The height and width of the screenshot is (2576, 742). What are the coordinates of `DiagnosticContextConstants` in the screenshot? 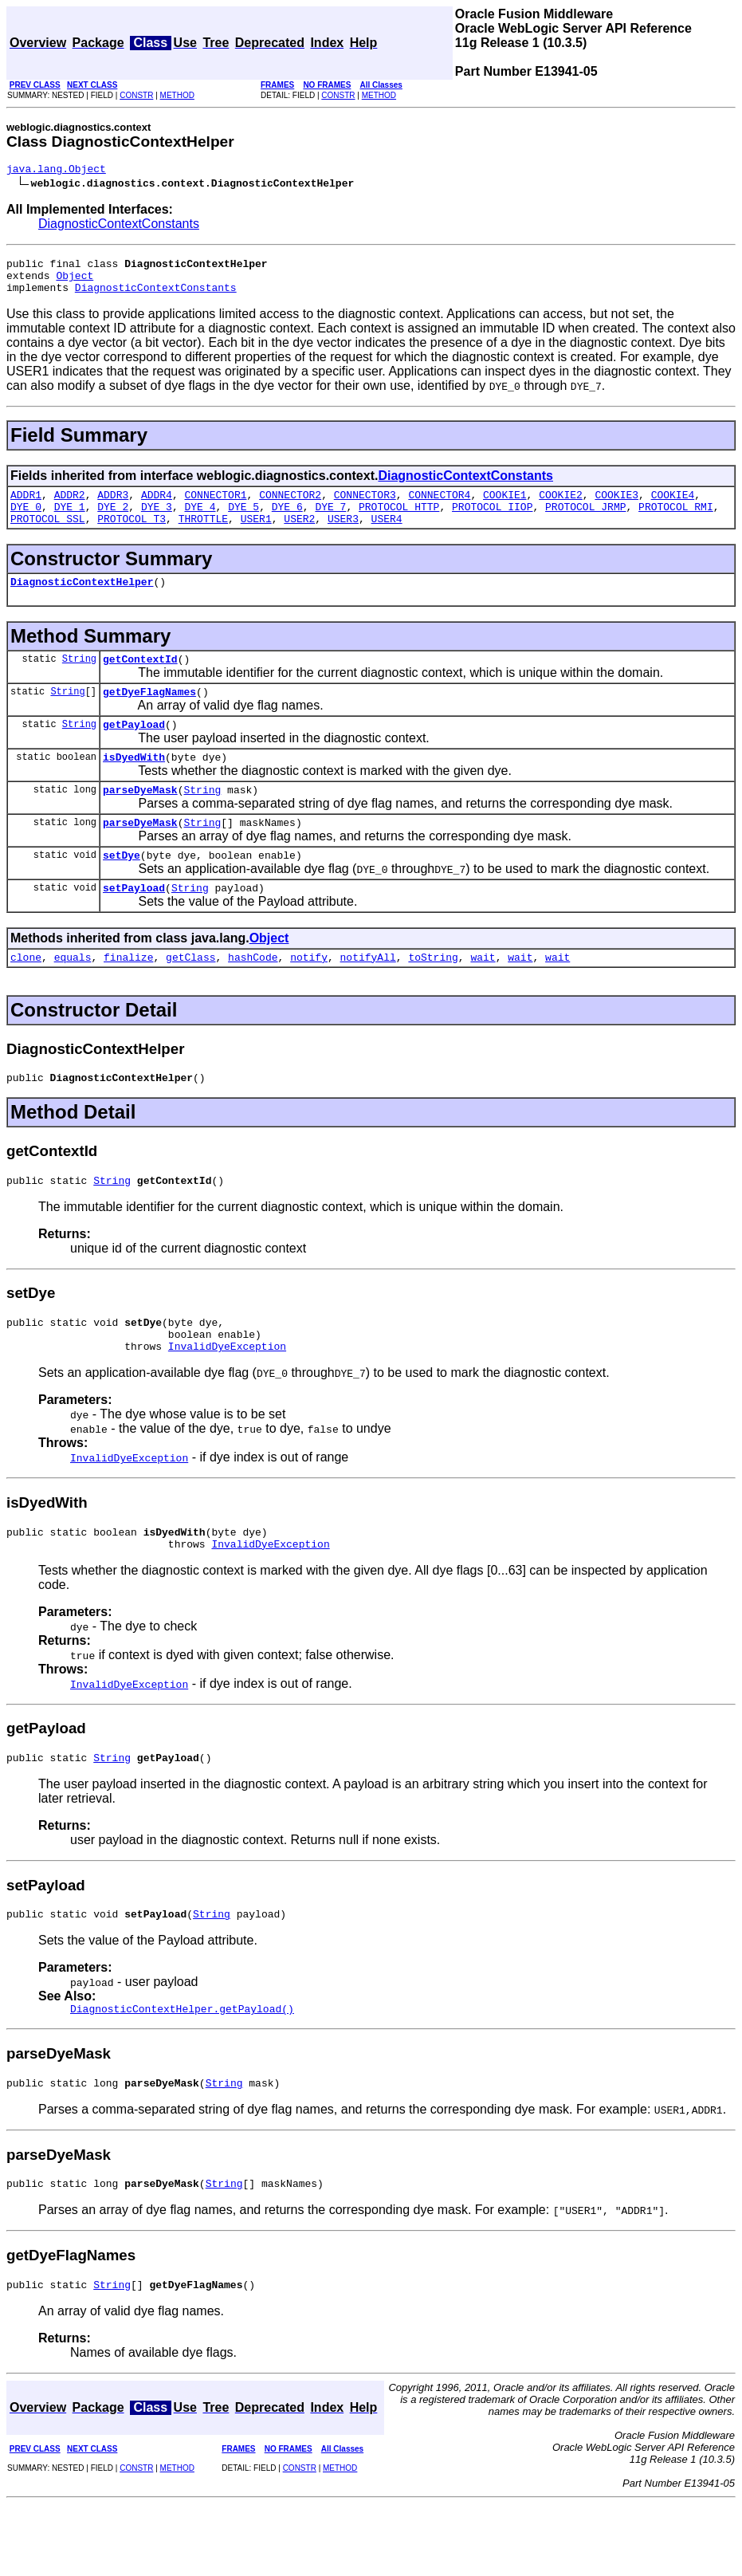 It's located at (118, 226).